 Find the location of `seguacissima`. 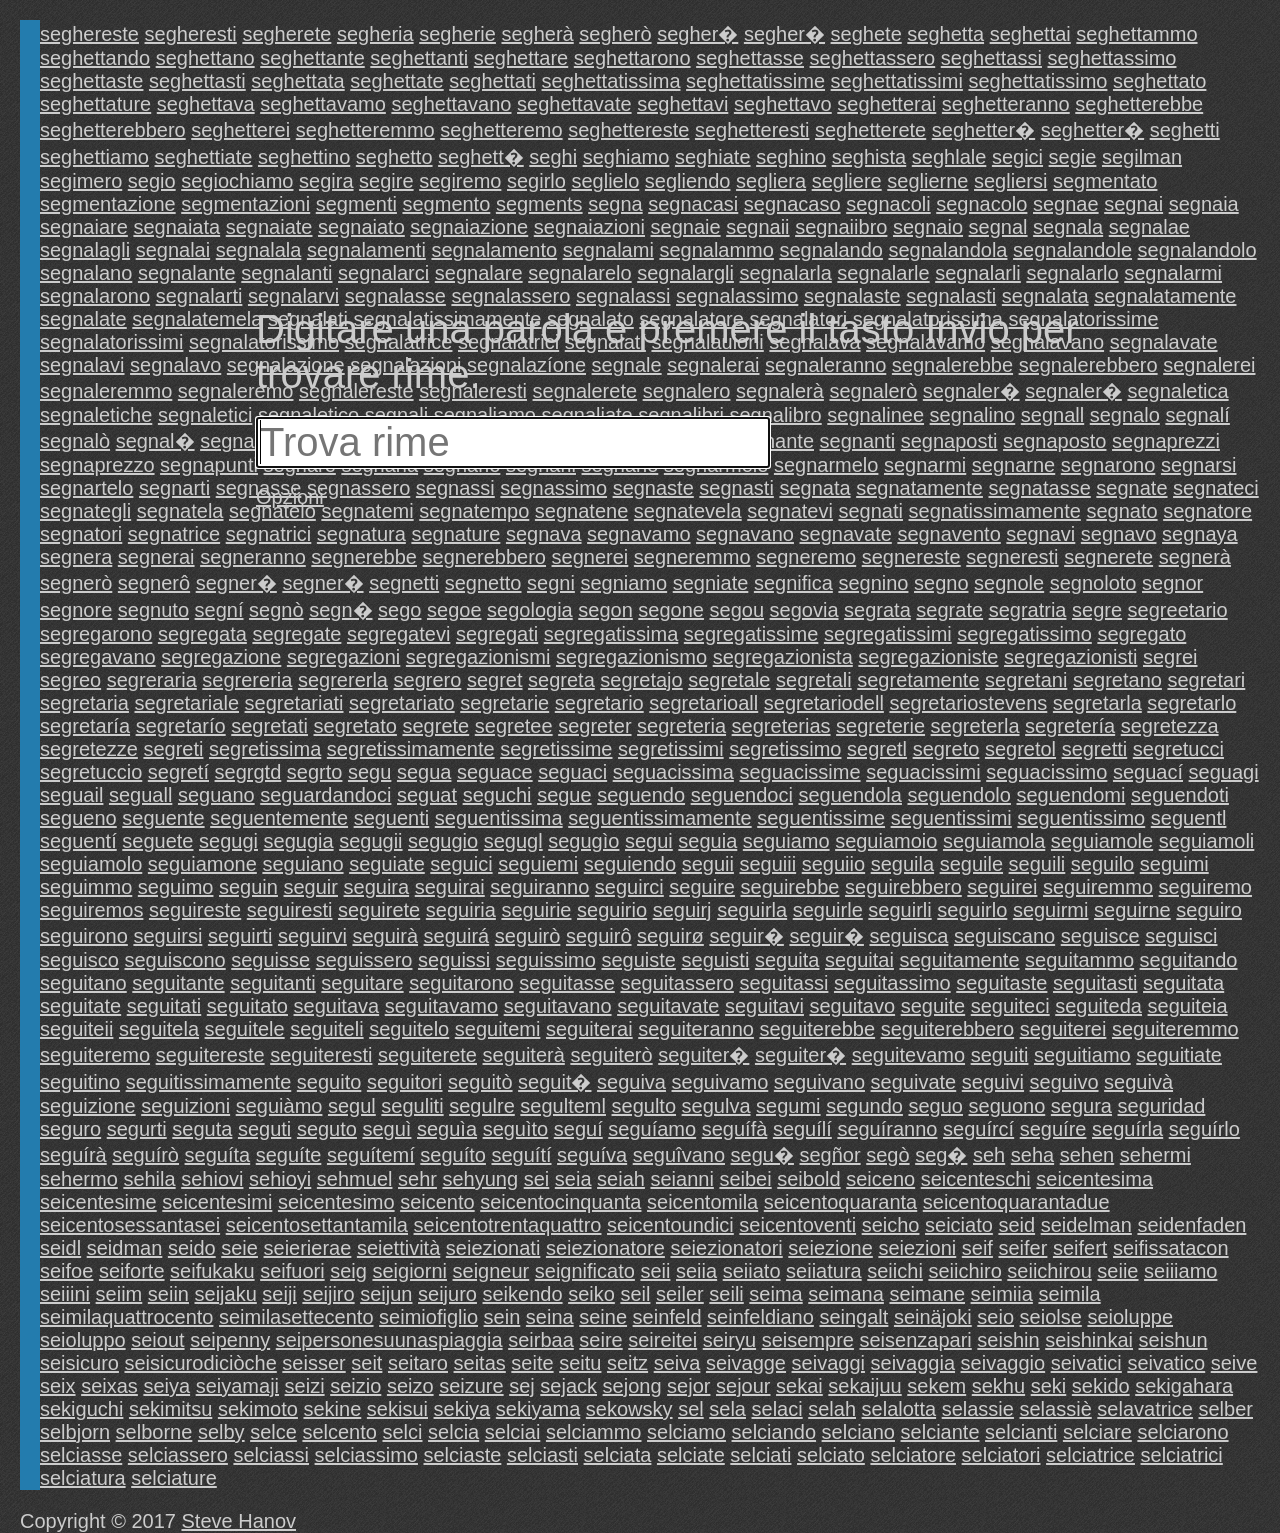

seguacissima is located at coordinates (673, 772).